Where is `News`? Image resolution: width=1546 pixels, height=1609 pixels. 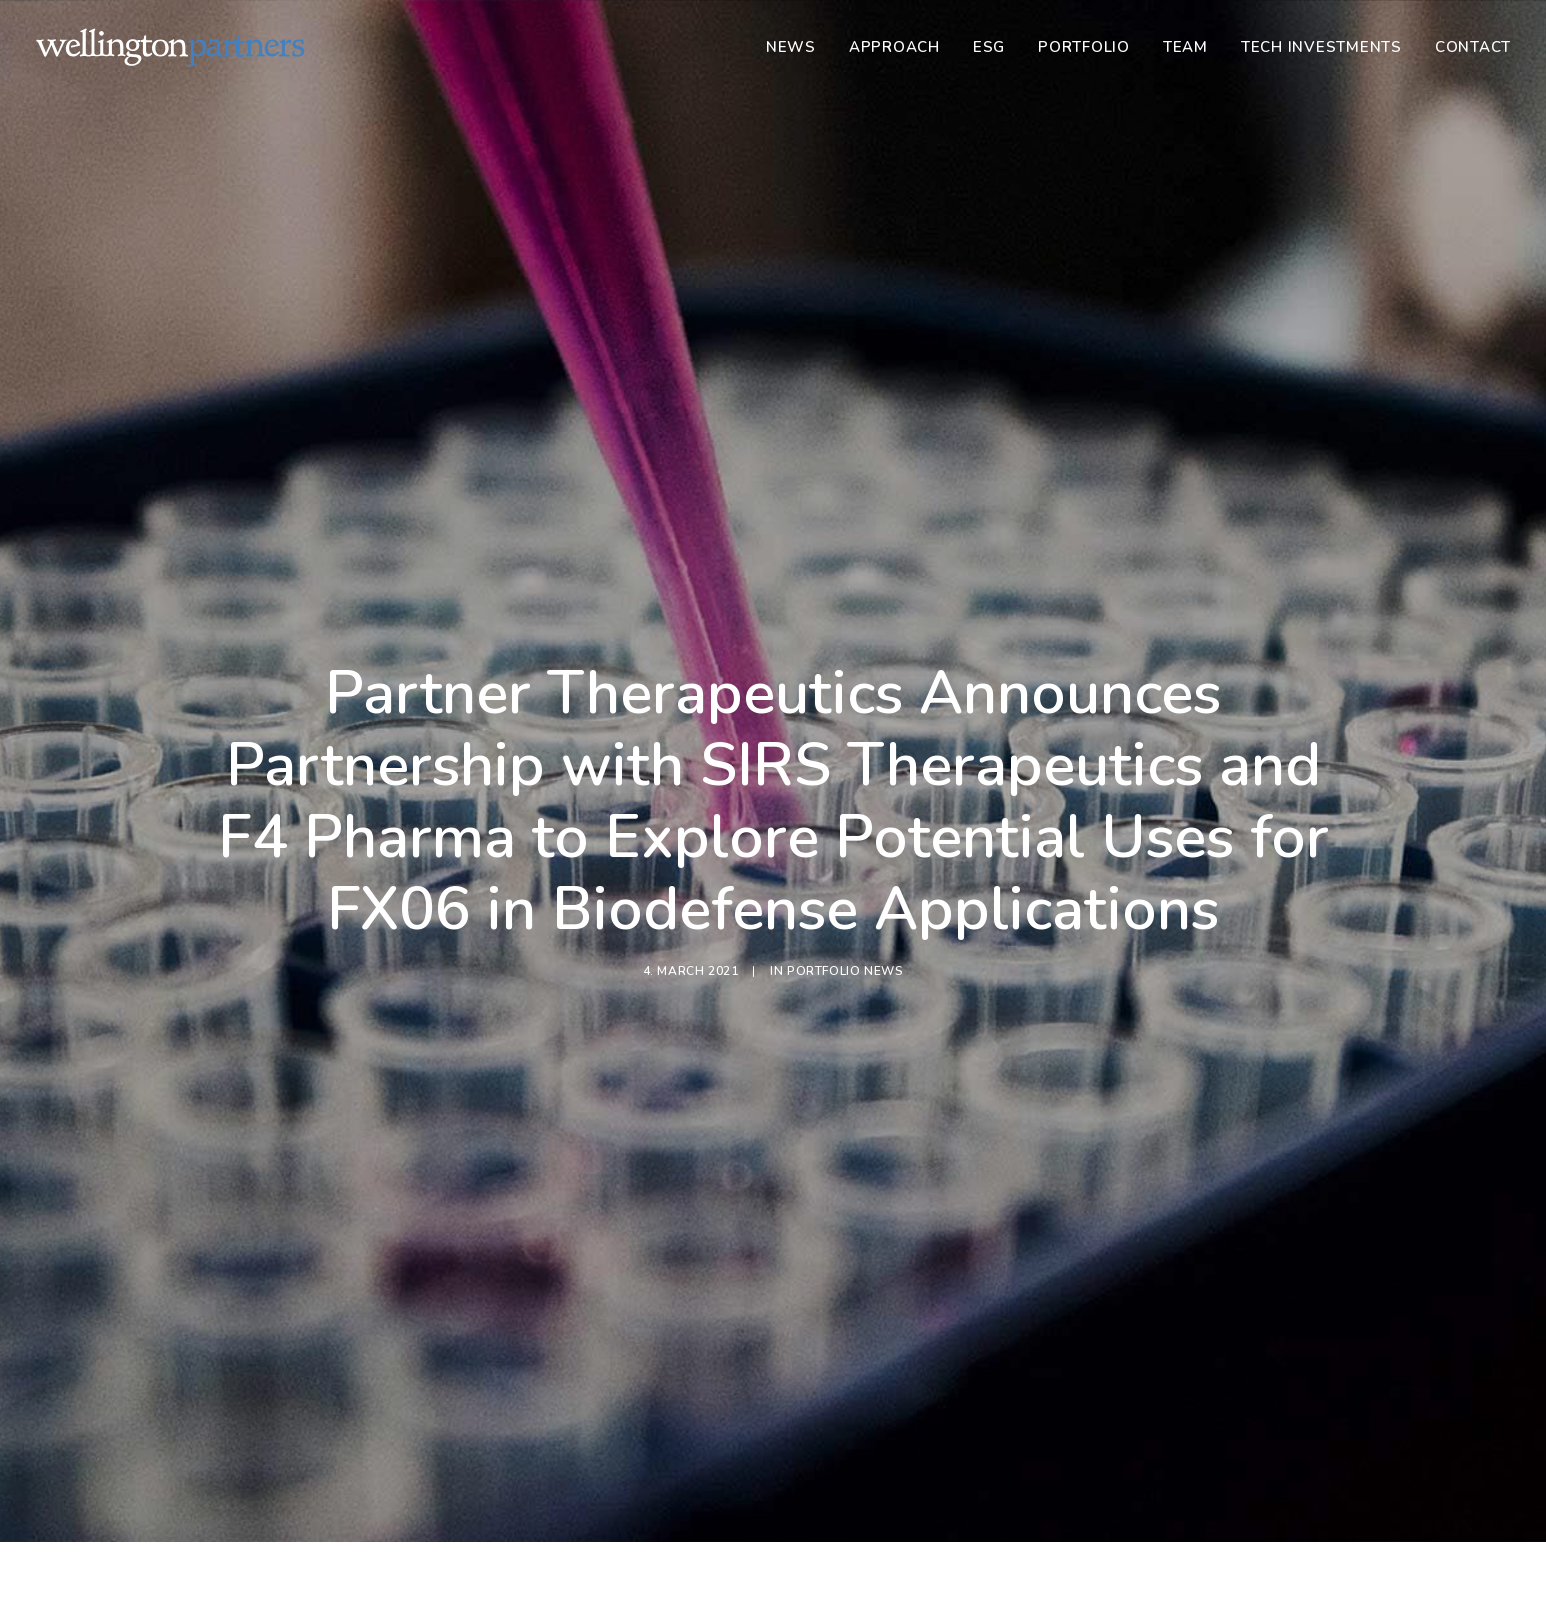 News is located at coordinates (791, 47).